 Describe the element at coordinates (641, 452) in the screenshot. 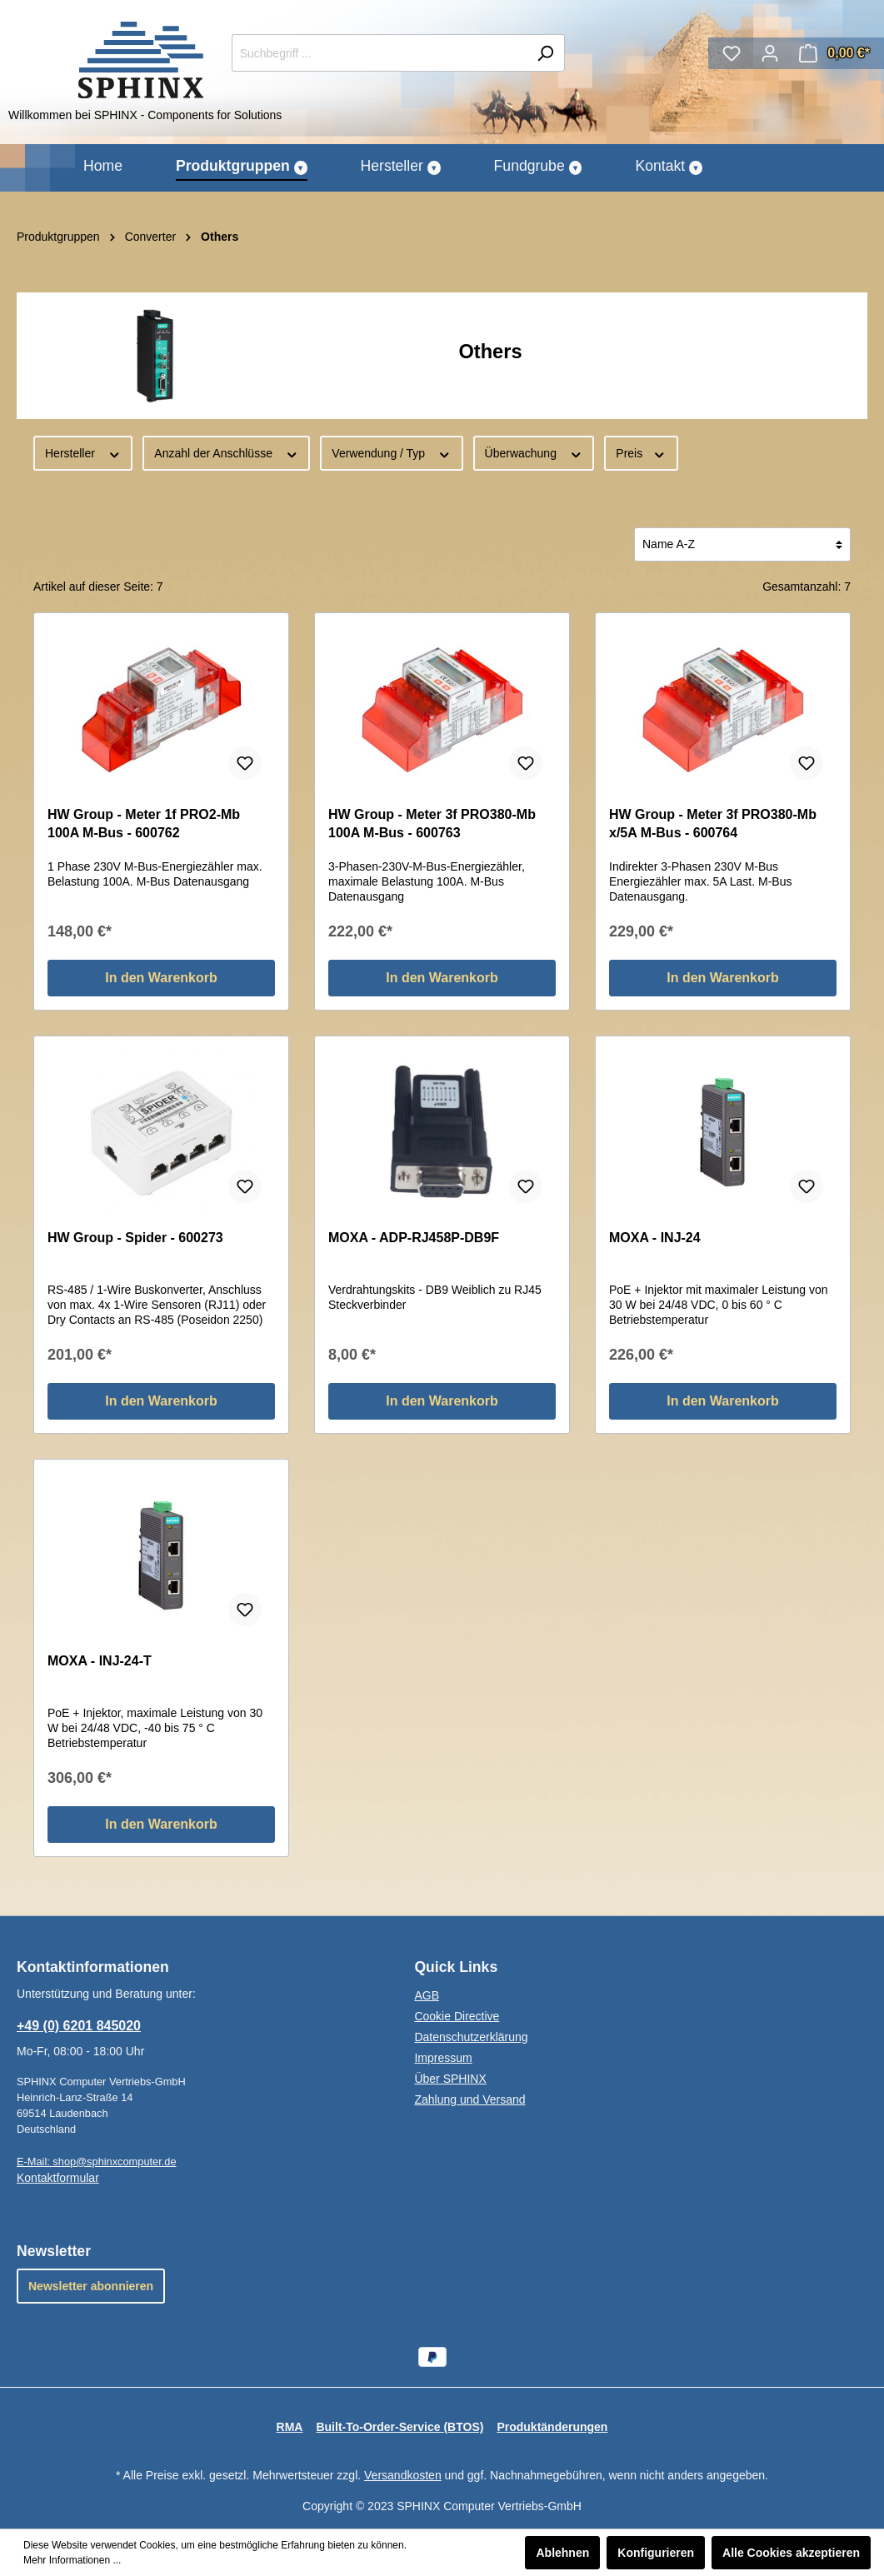

I see `Preis` at that location.